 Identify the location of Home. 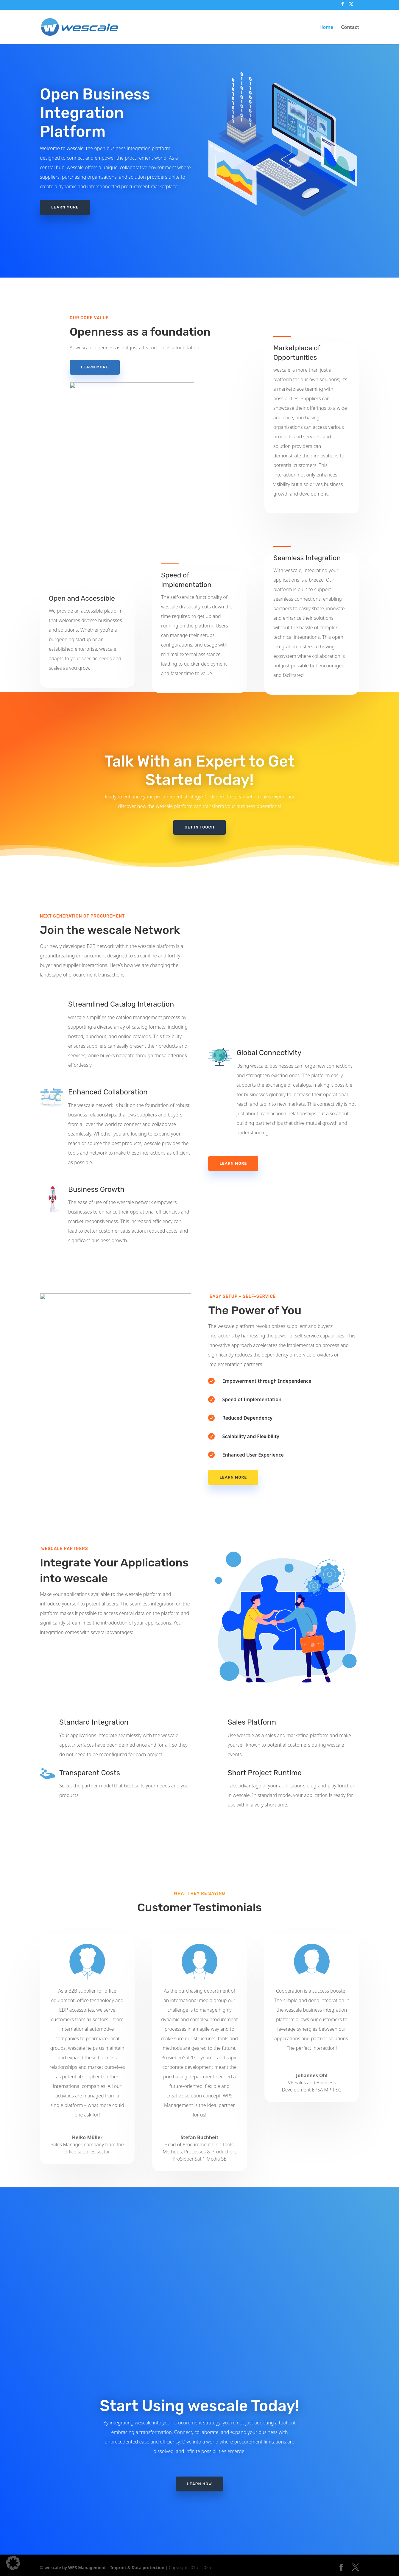
(326, 27).